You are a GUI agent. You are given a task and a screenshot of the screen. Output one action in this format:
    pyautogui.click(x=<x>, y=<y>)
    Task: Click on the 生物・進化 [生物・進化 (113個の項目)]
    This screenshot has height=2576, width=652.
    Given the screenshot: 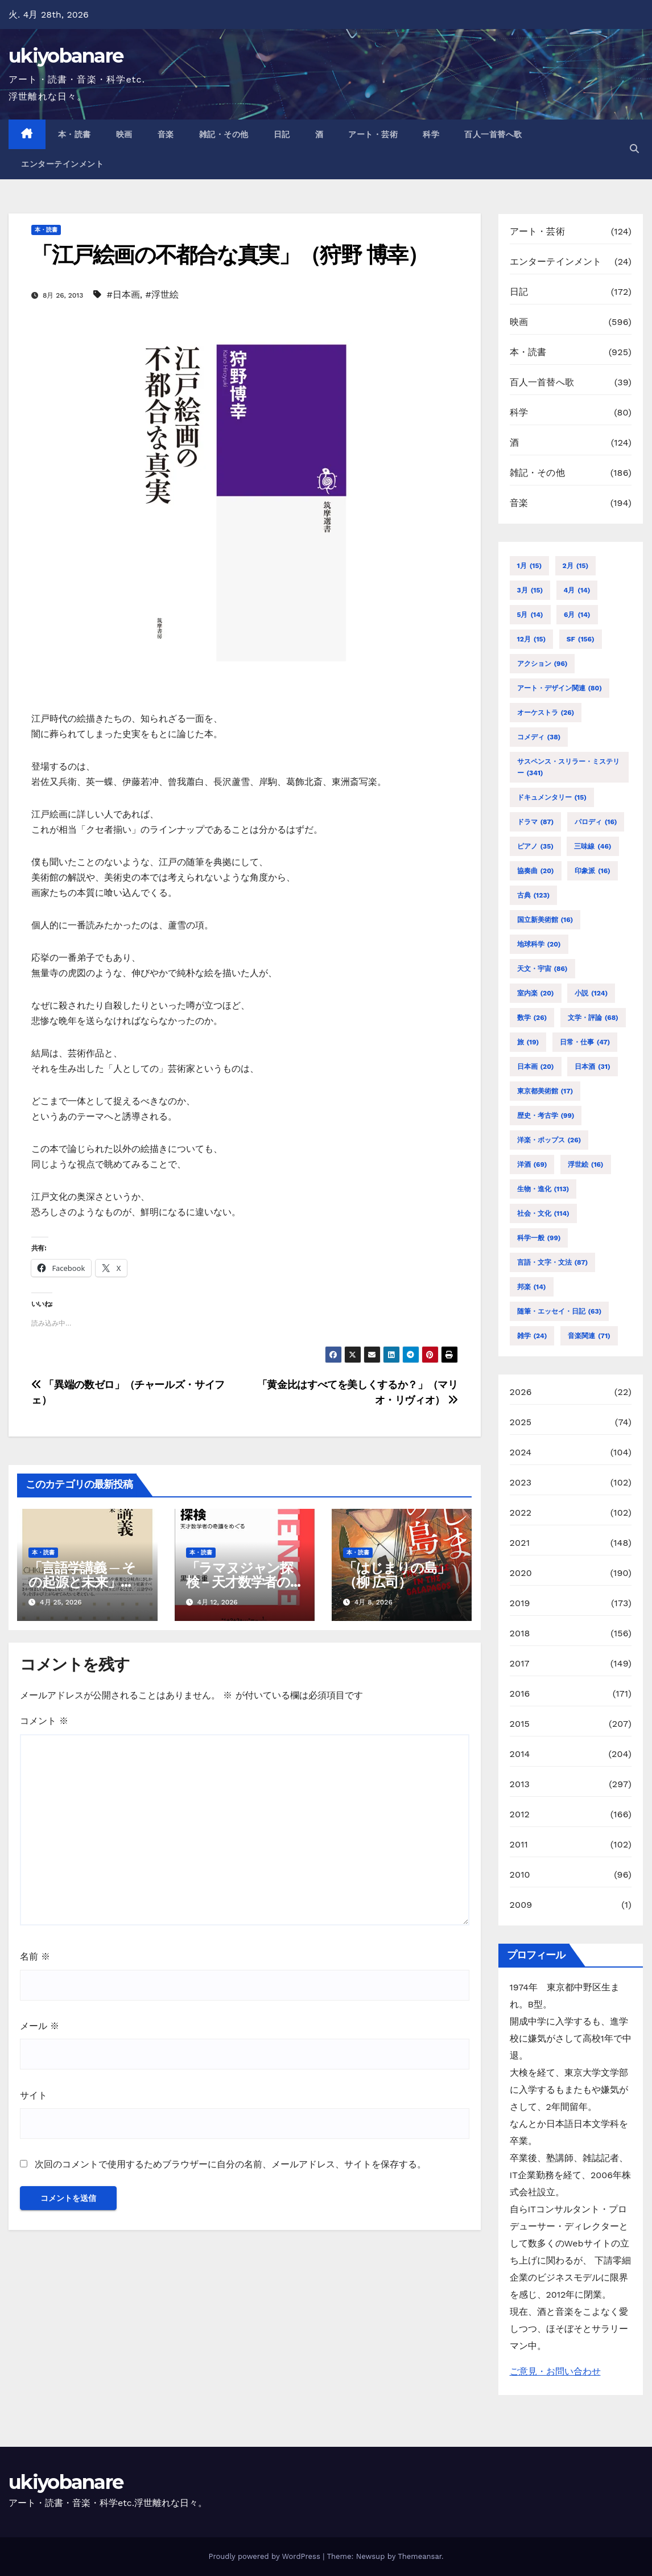 What is the action you would take?
    pyautogui.click(x=543, y=1189)
    